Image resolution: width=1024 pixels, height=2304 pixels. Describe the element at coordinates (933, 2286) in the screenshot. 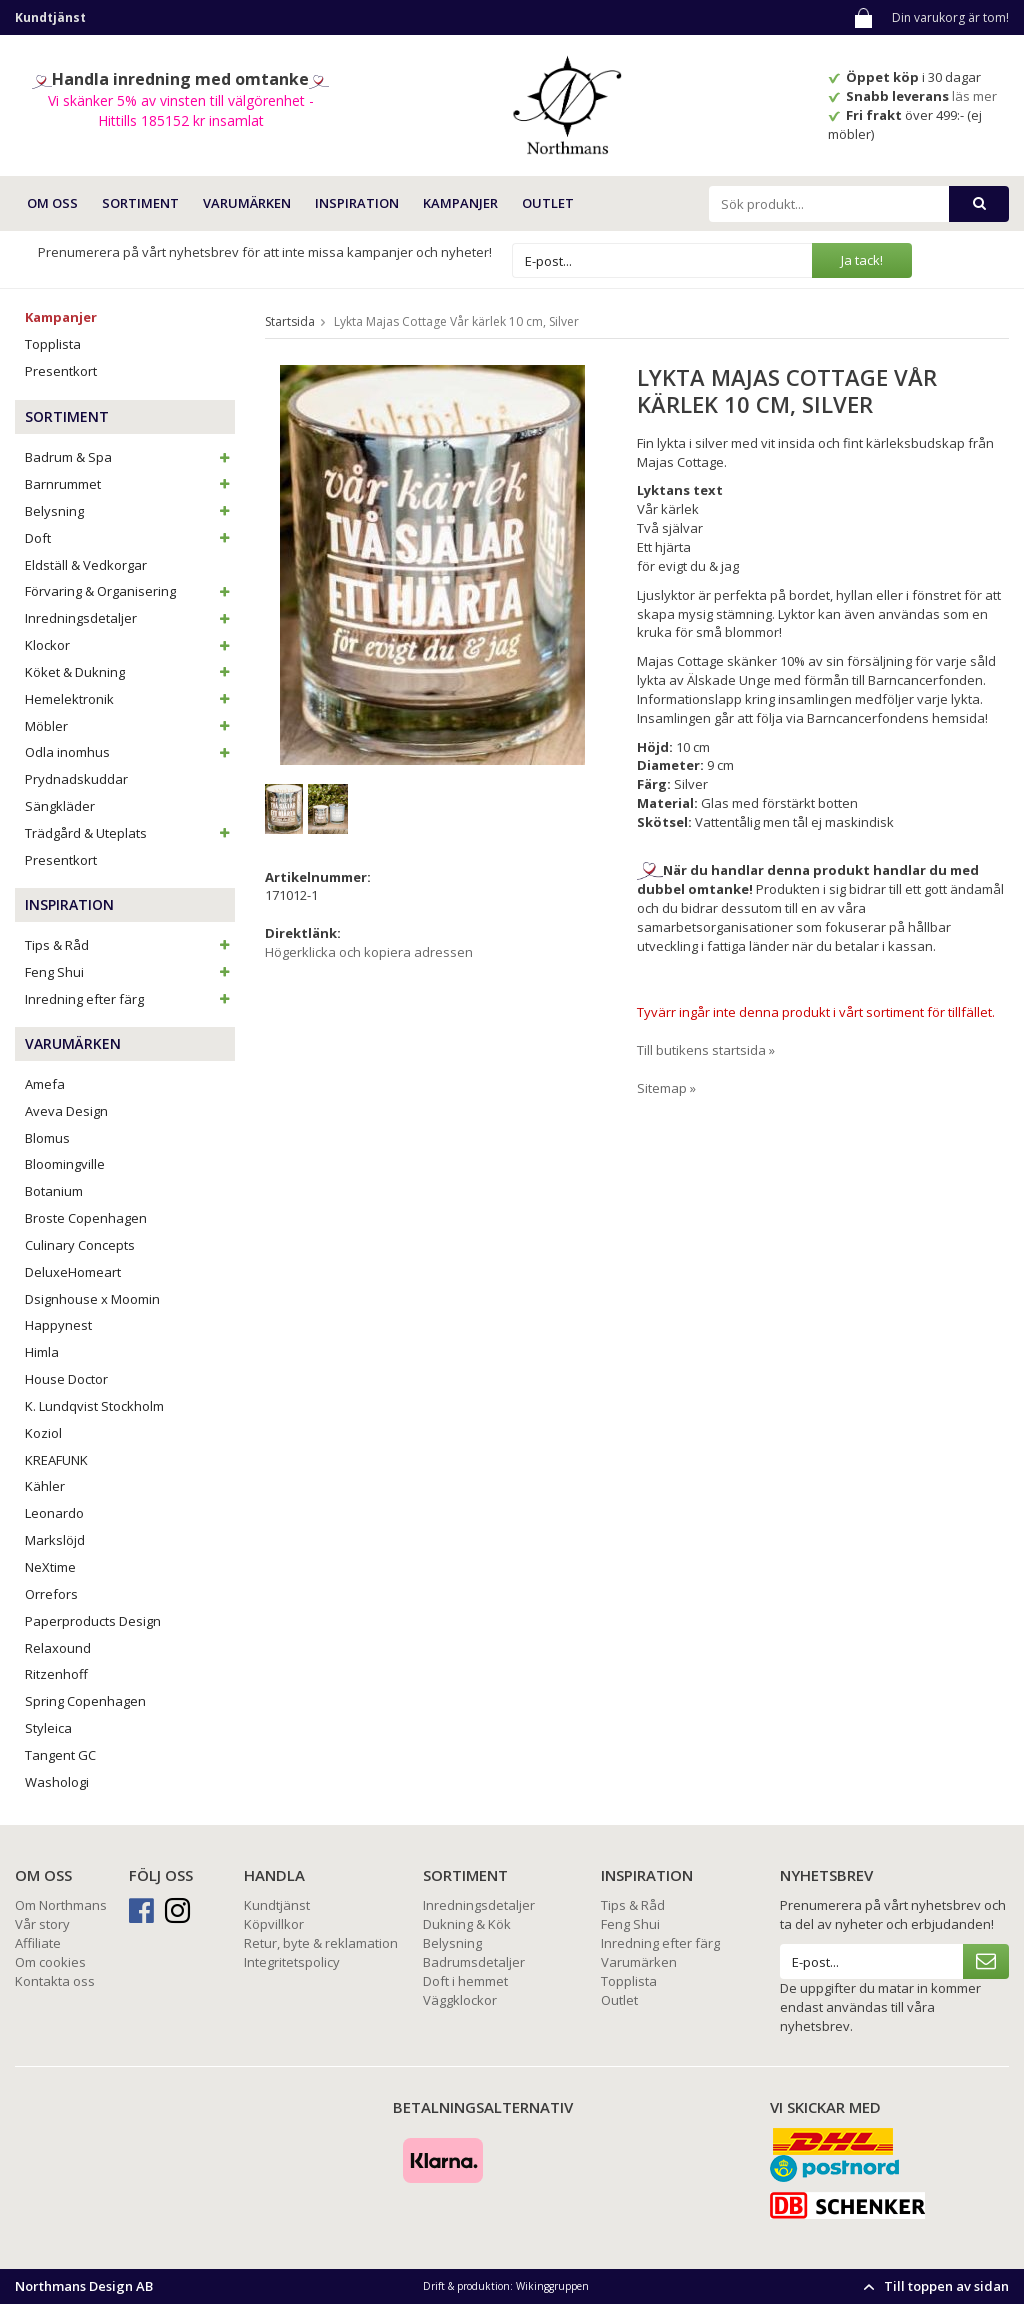

I see `Till toppen av sidan` at that location.